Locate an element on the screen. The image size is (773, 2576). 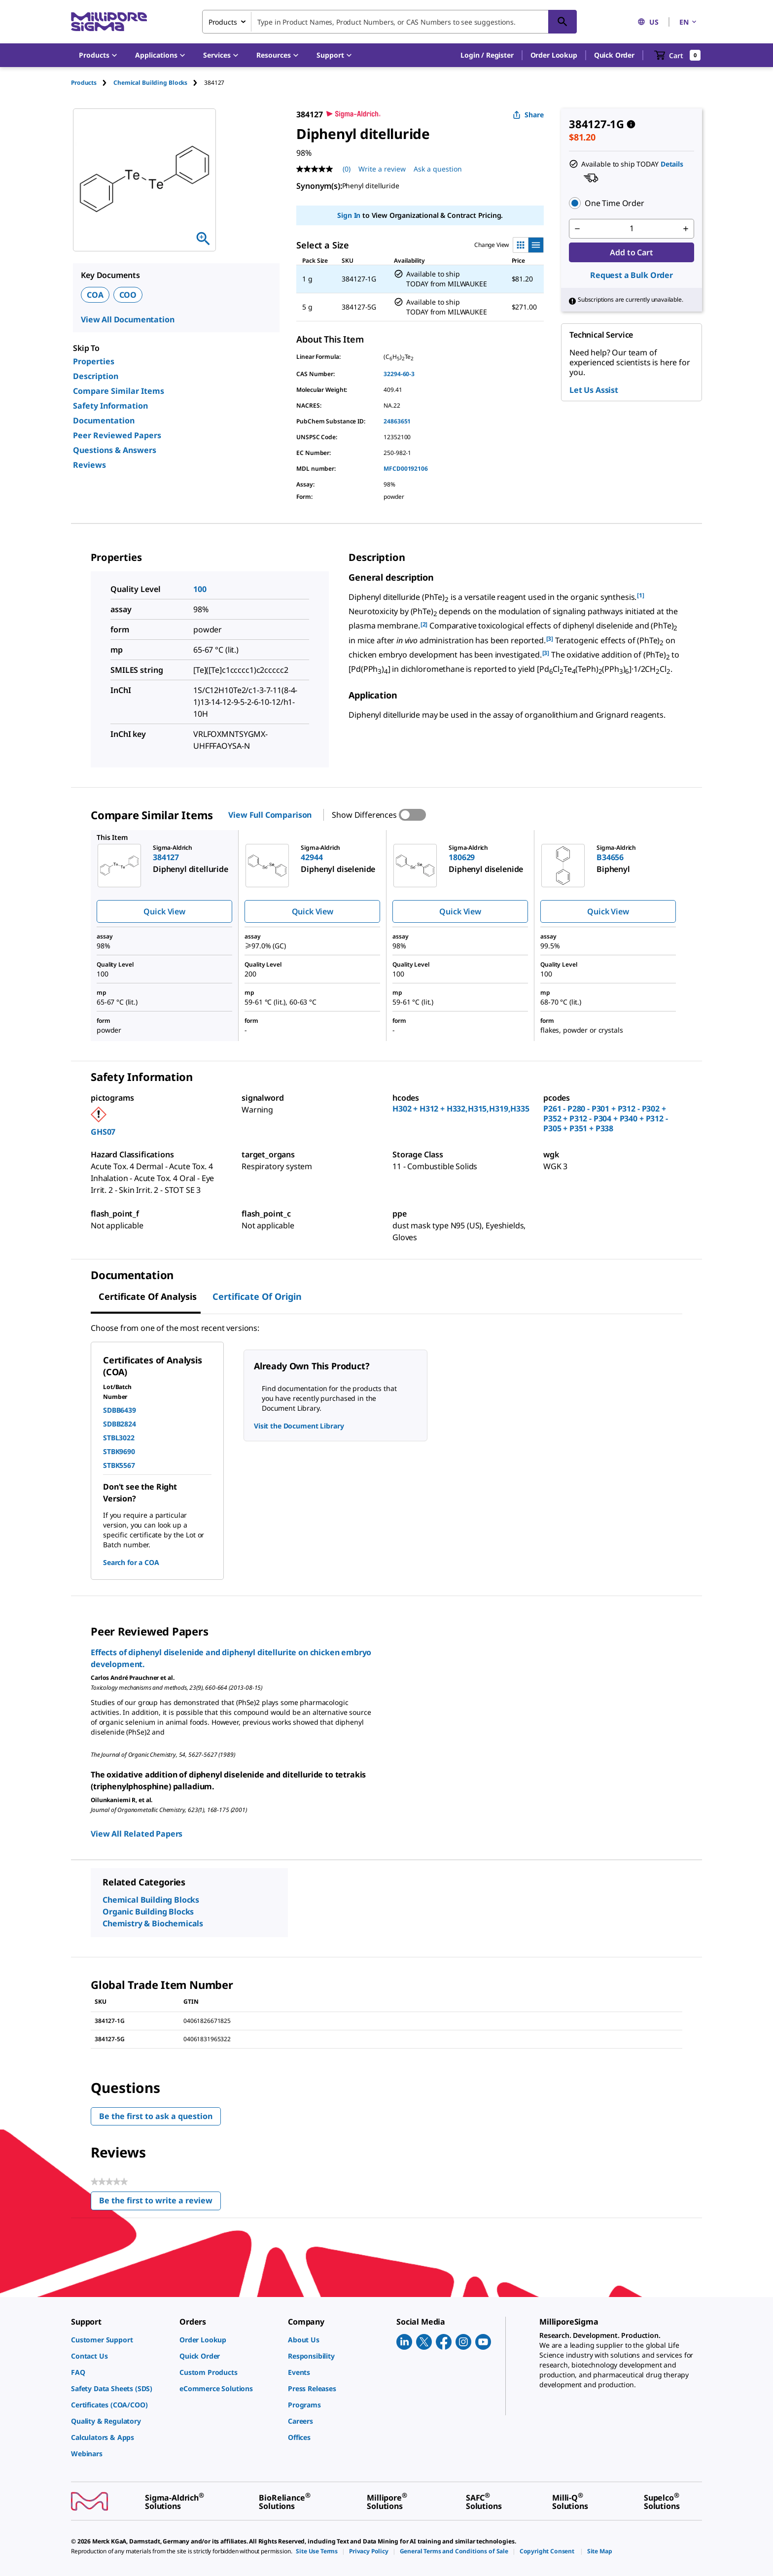
Quick View is located at coordinates (164, 911).